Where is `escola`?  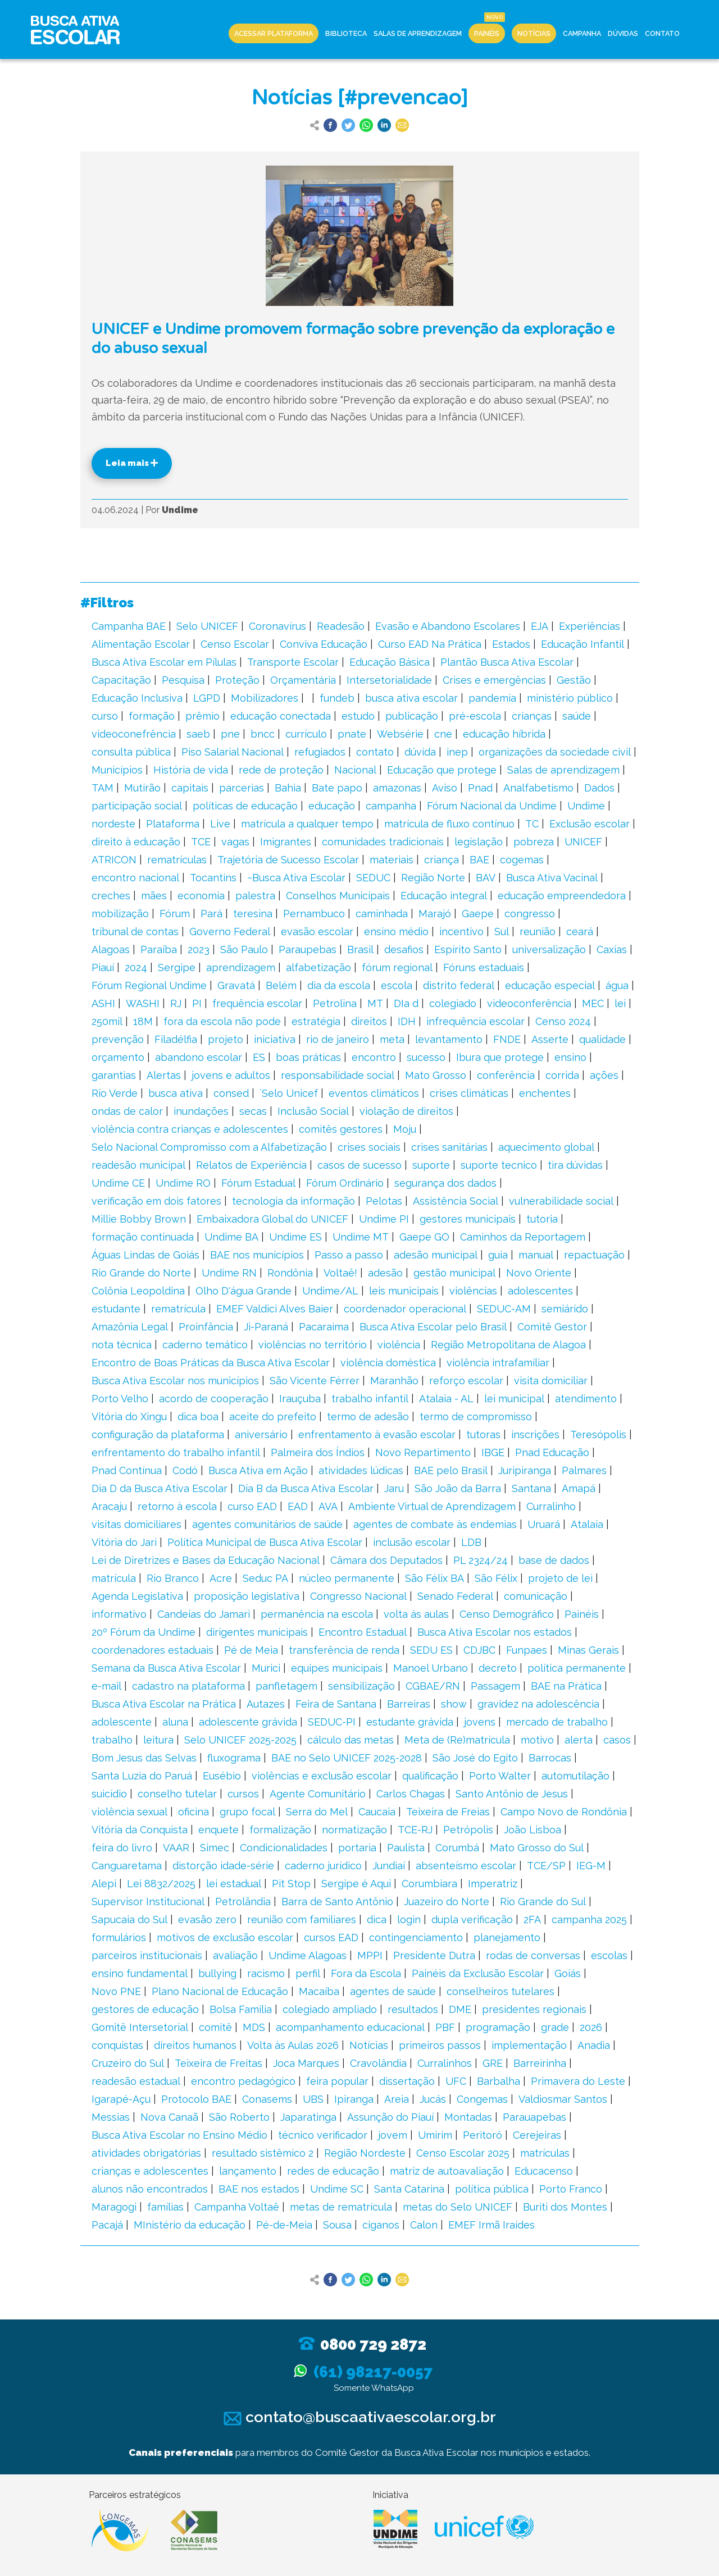
escola is located at coordinates (396, 985).